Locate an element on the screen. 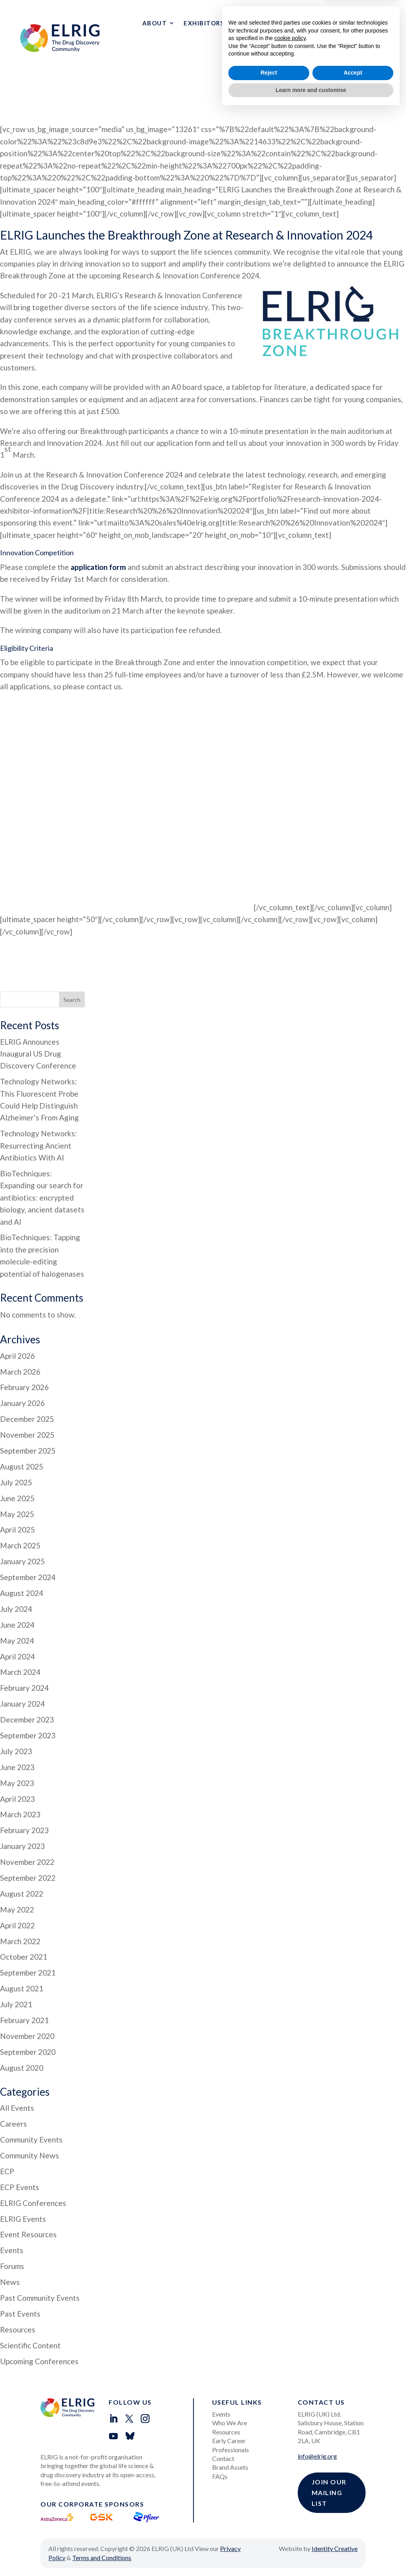 The width and height of the screenshot is (406, 2576). August 2020 is located at coordinates (21, 2067).